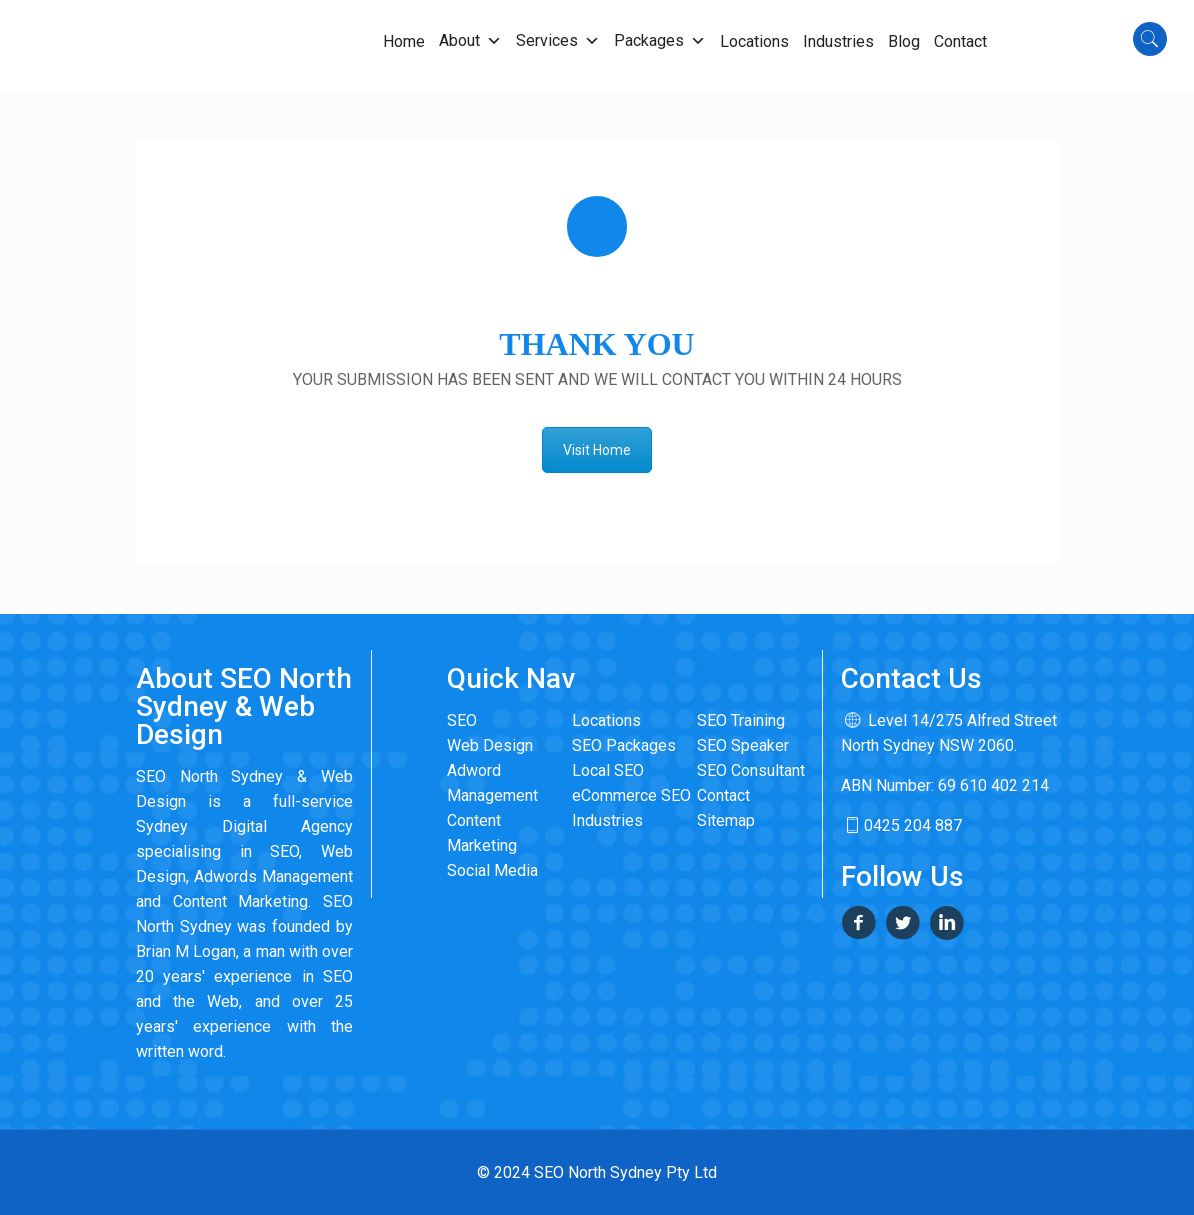 This screenshot has width=1194, height=1215. I want to click on SEO, so click(462, 720).